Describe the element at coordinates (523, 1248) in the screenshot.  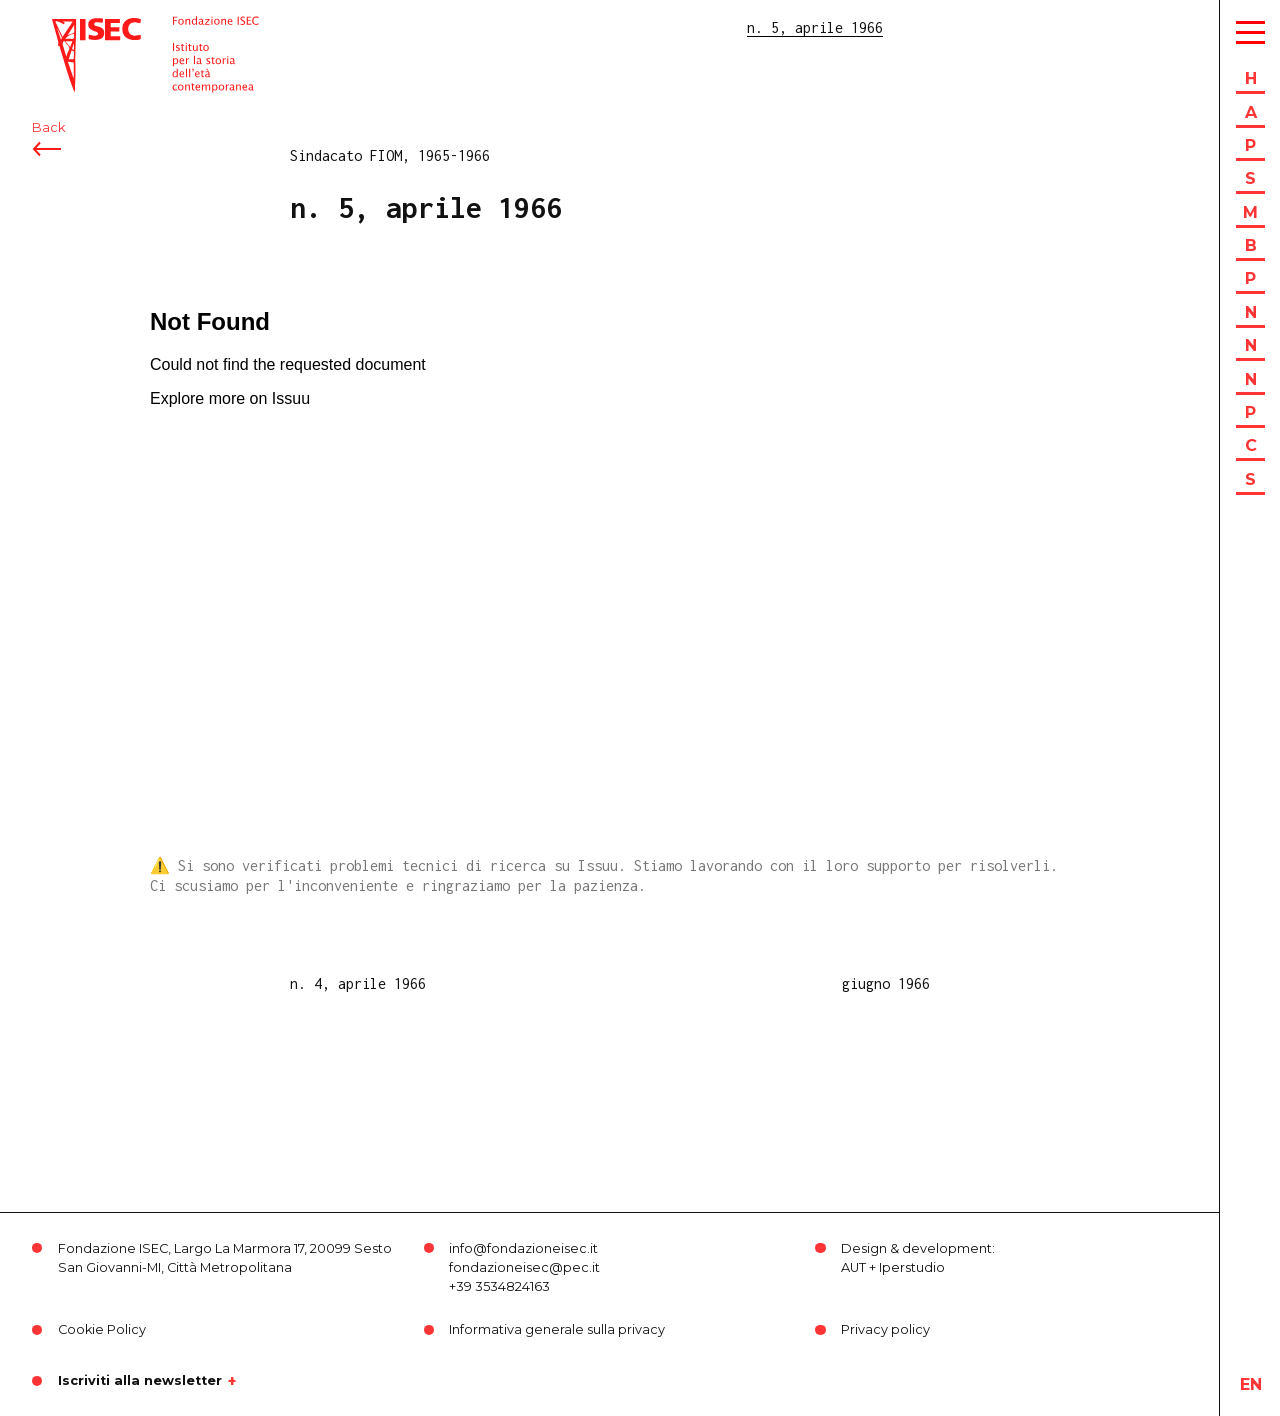
I see `info@fondazioneisec.it` at that location.